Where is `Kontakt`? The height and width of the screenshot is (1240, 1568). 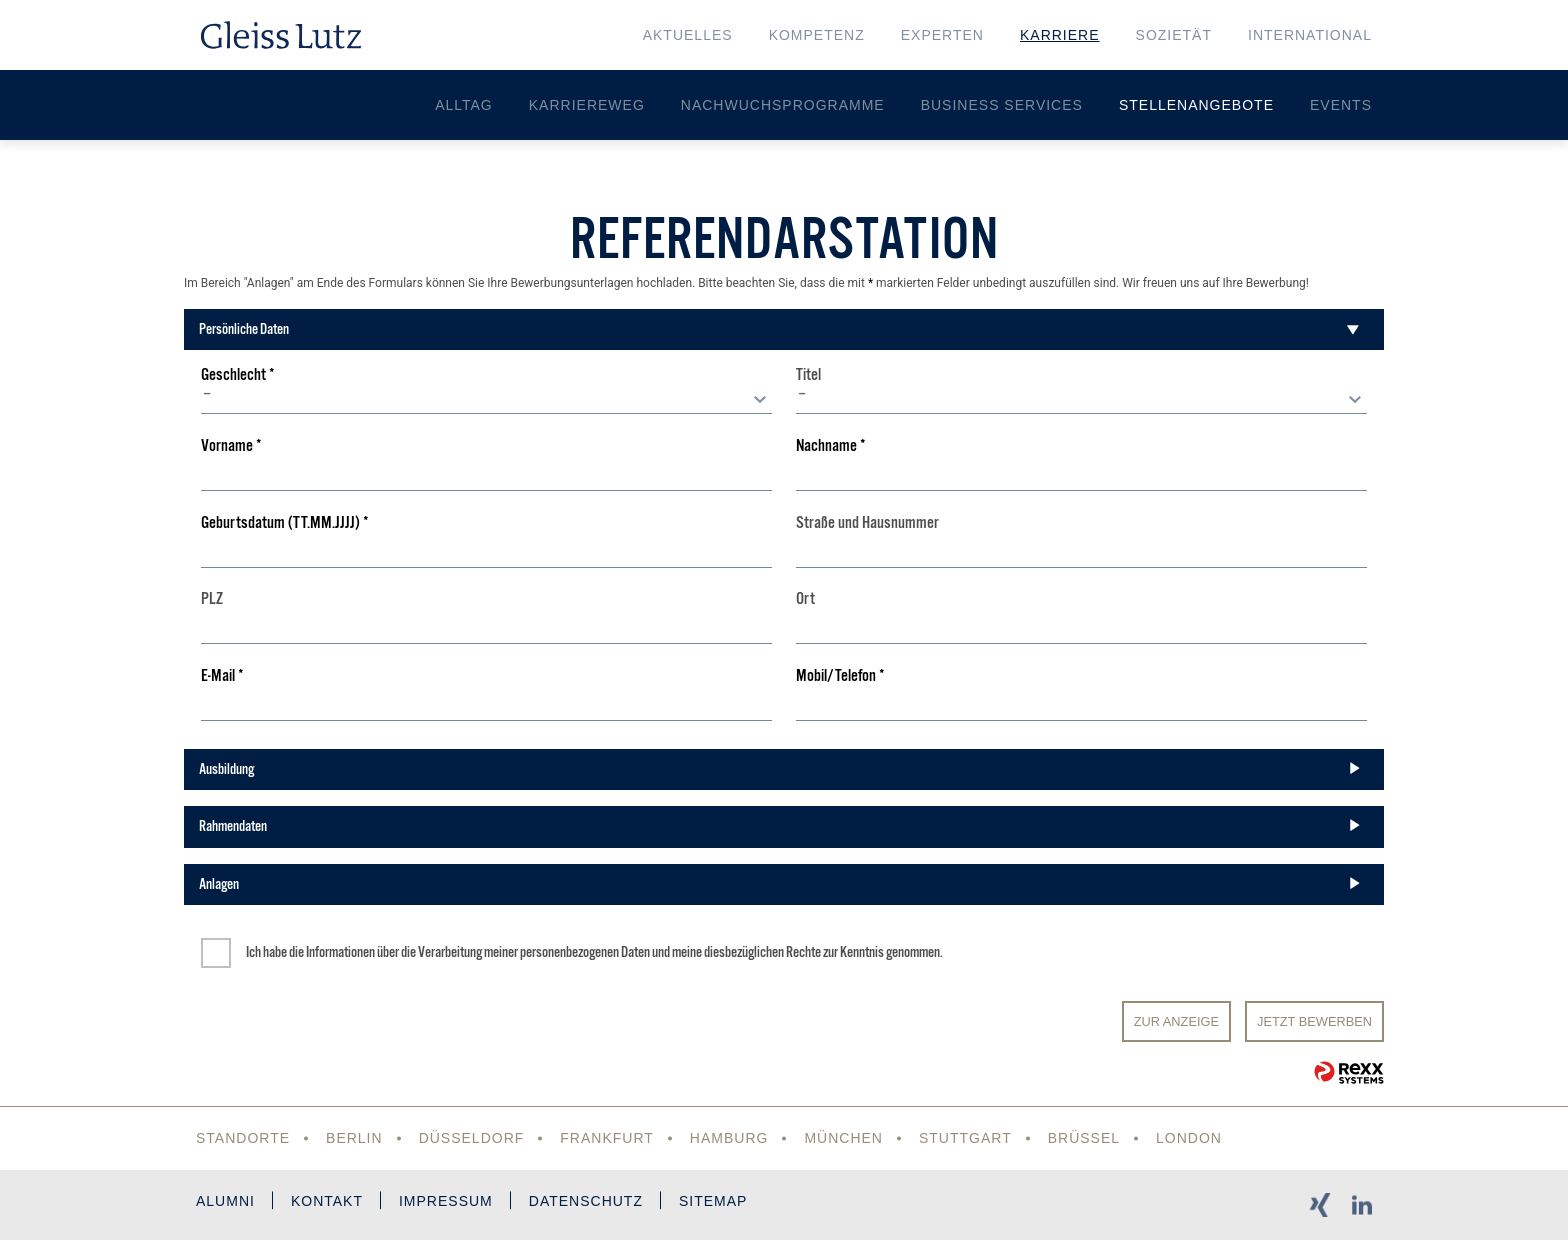
Kontakt is located at coordinates (327, 1201).